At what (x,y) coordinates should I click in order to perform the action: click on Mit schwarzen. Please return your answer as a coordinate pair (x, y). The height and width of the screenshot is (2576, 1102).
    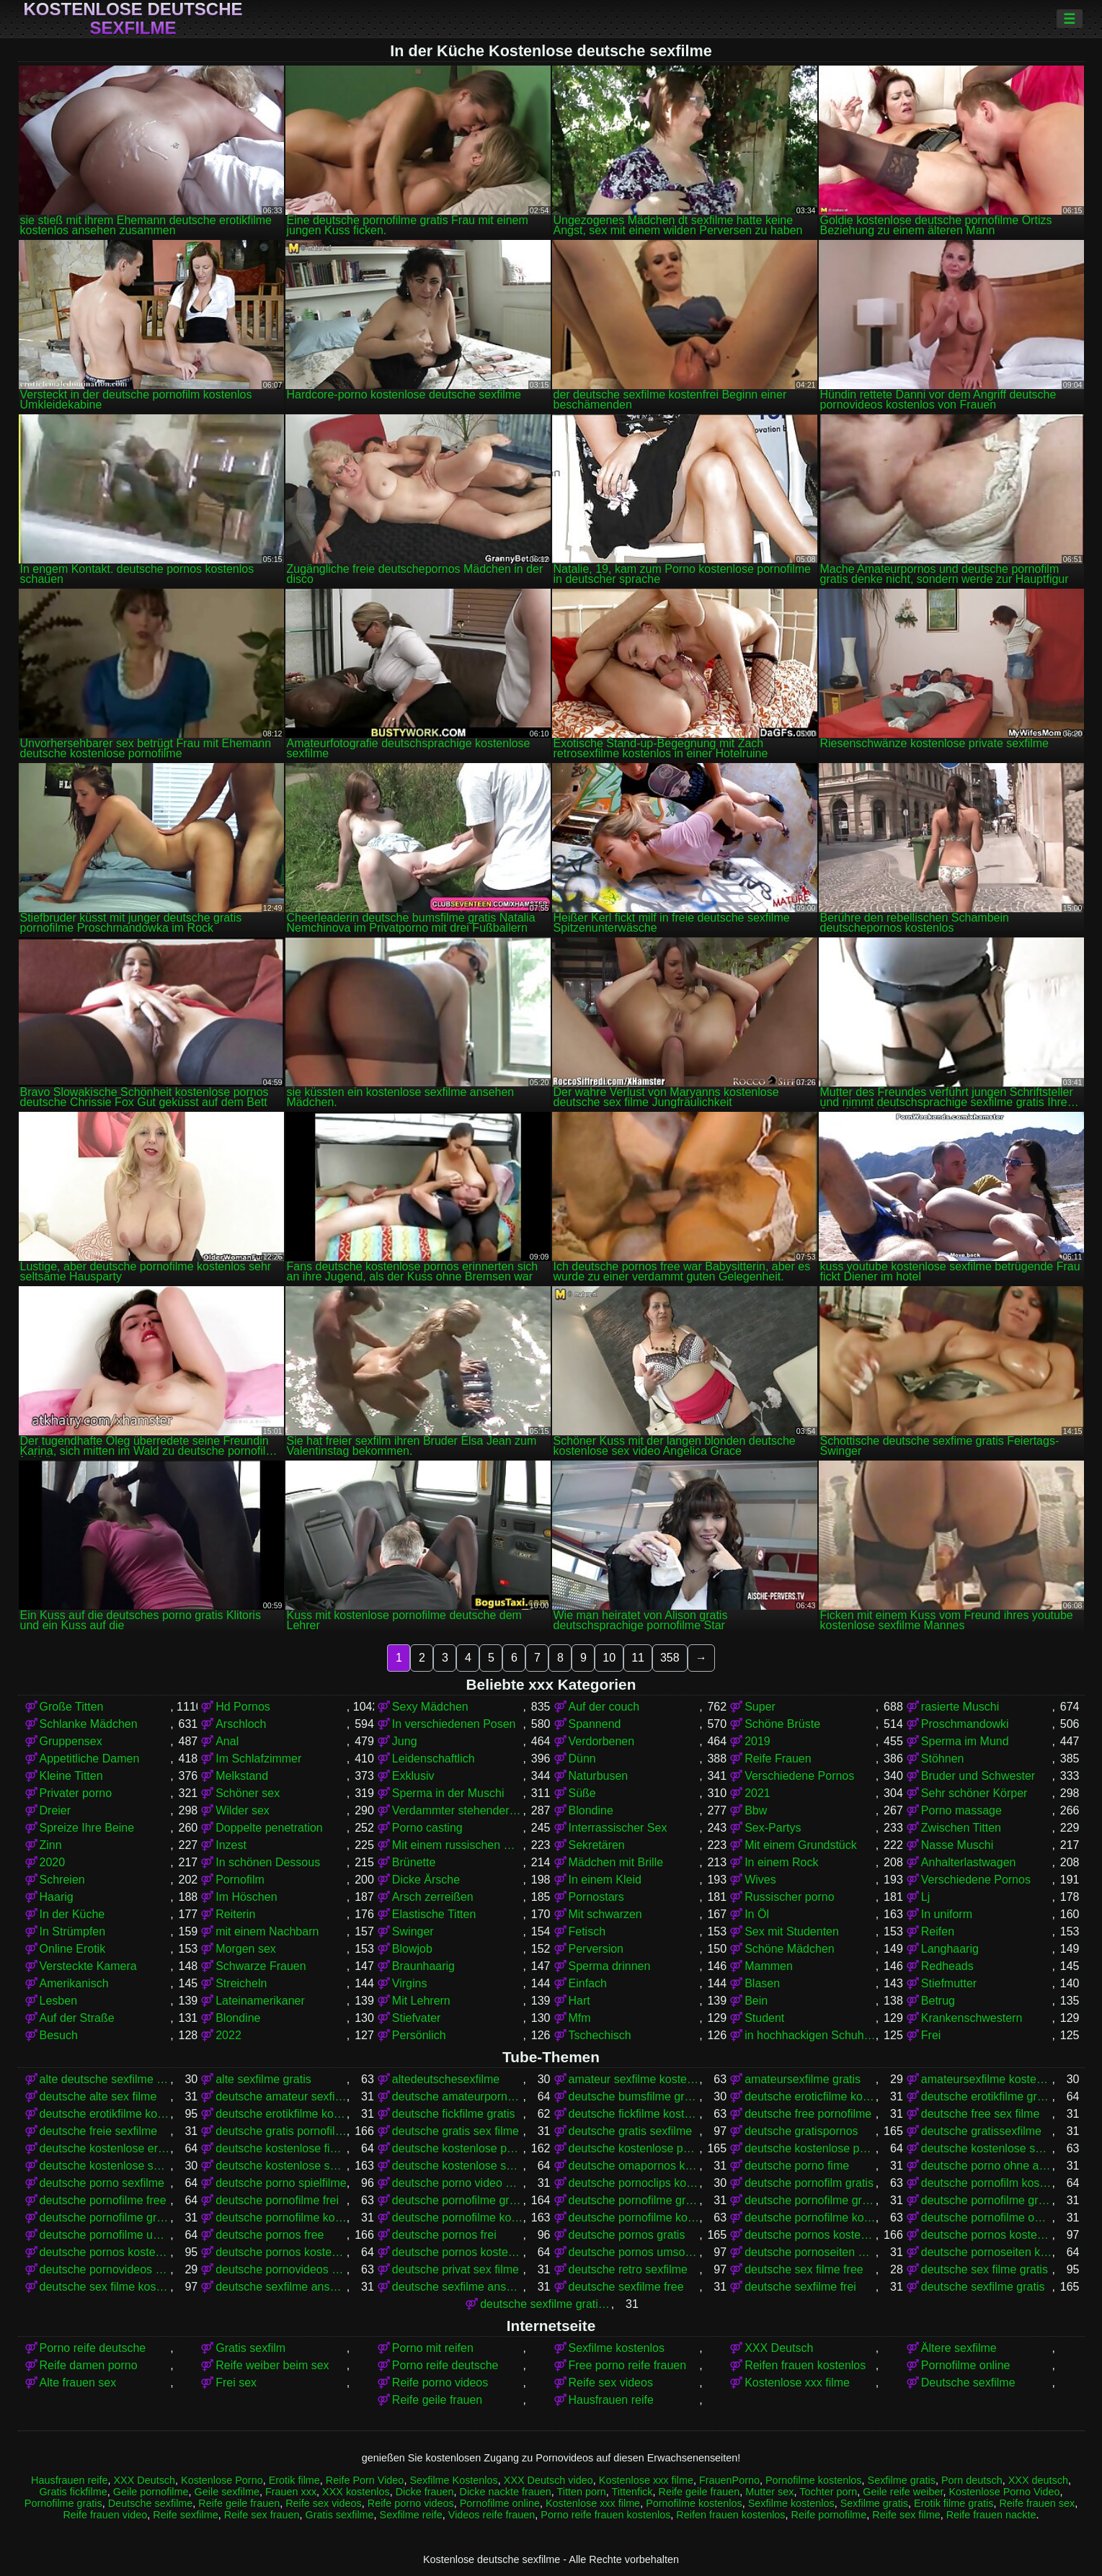
    Looking at the image, I should click on (605, 1914).